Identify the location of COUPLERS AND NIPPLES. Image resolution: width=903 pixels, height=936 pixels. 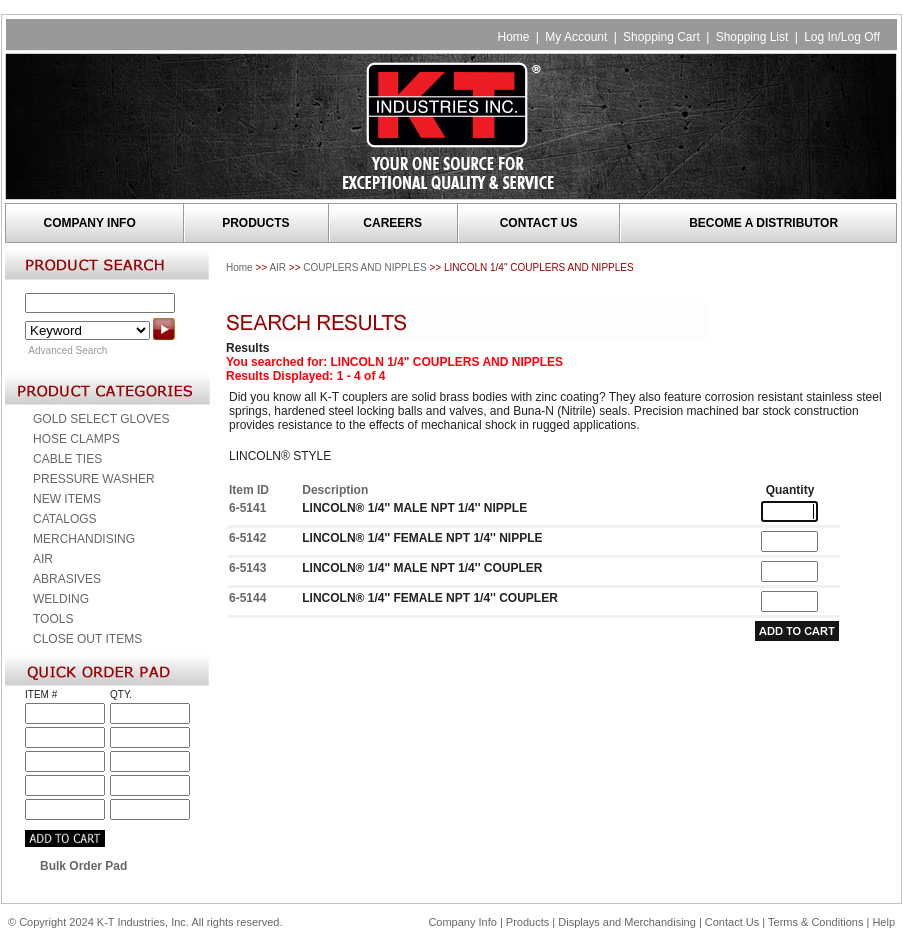
(364, 267).